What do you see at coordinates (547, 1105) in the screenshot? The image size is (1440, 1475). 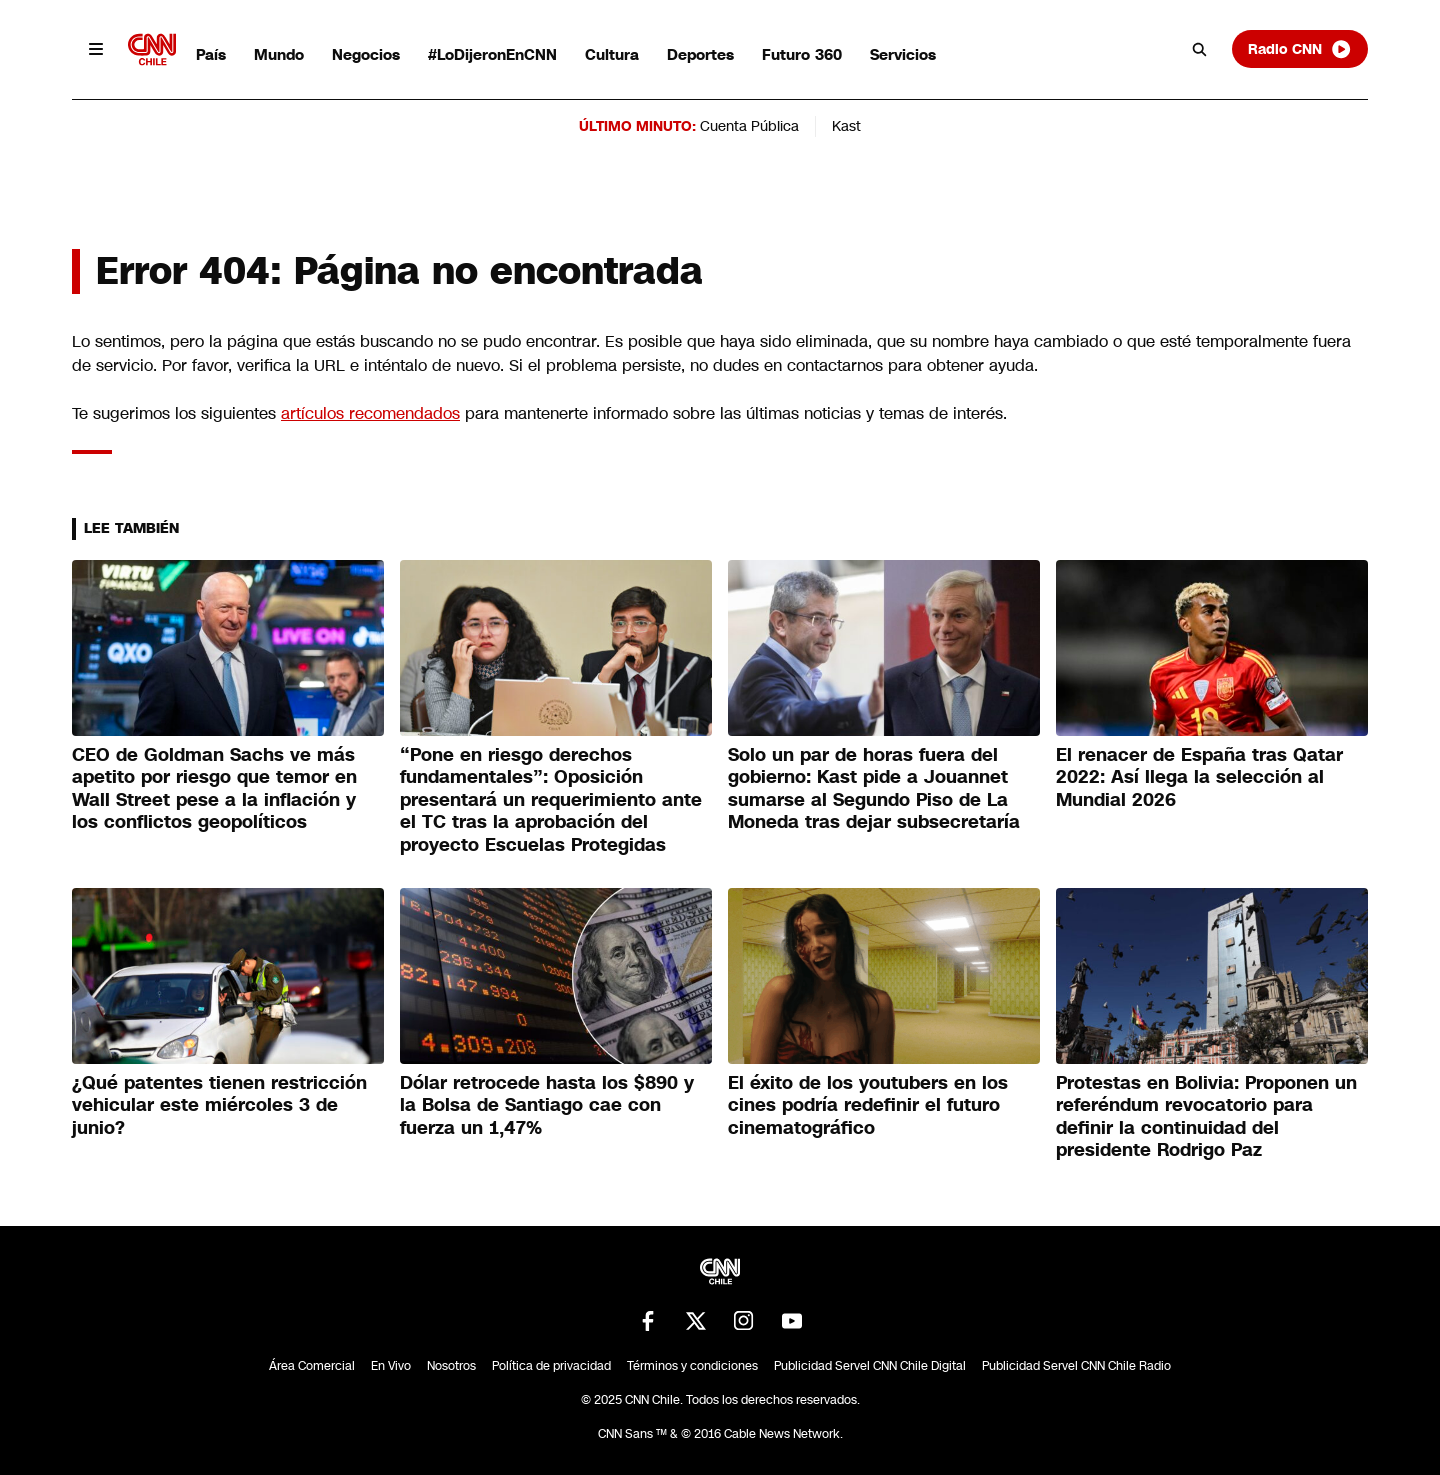 I see `Dólar retrocede hasta los $890 y la Bolsa de Santiago cae con fuerza un 1,47%` at bounding box center [547, 1105].